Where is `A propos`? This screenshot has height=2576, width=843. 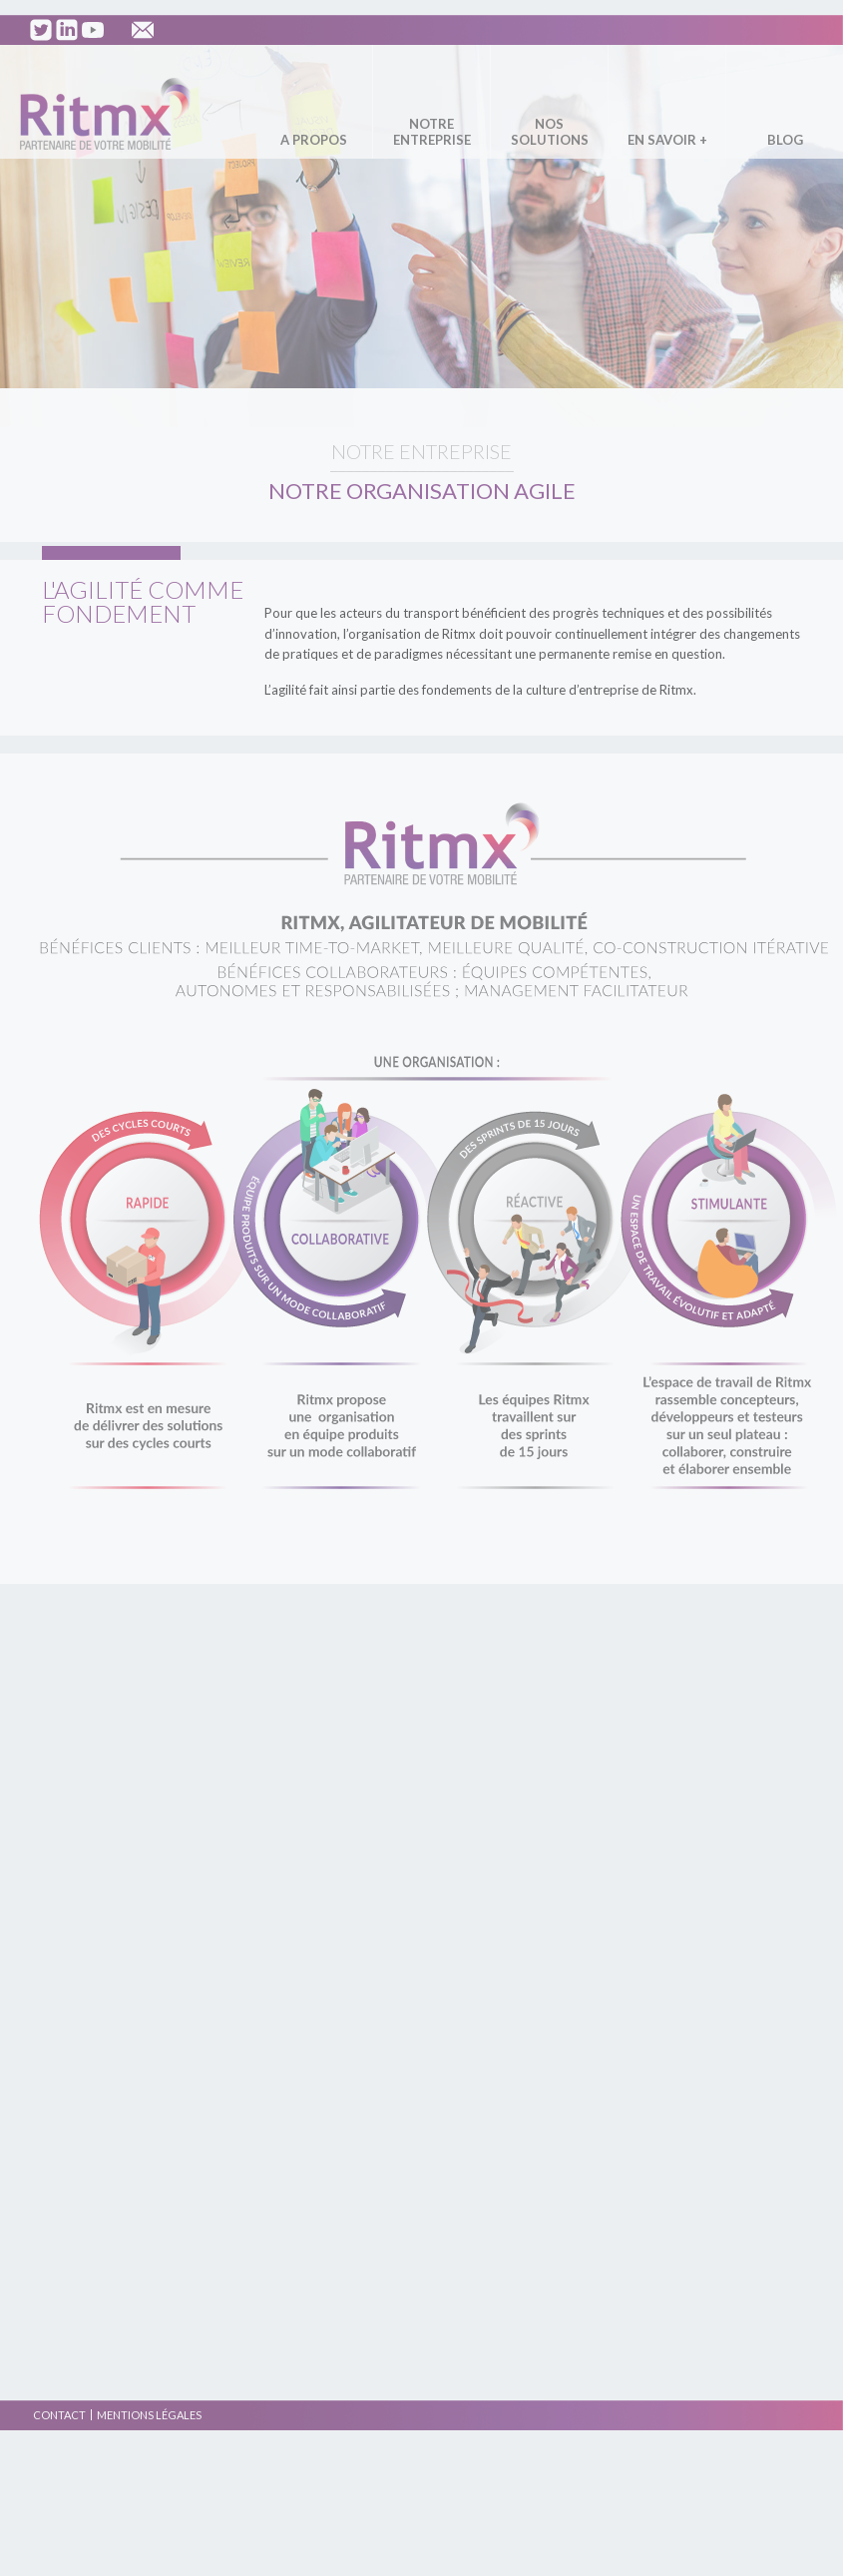 A propos is located at coordinates (313, 140).